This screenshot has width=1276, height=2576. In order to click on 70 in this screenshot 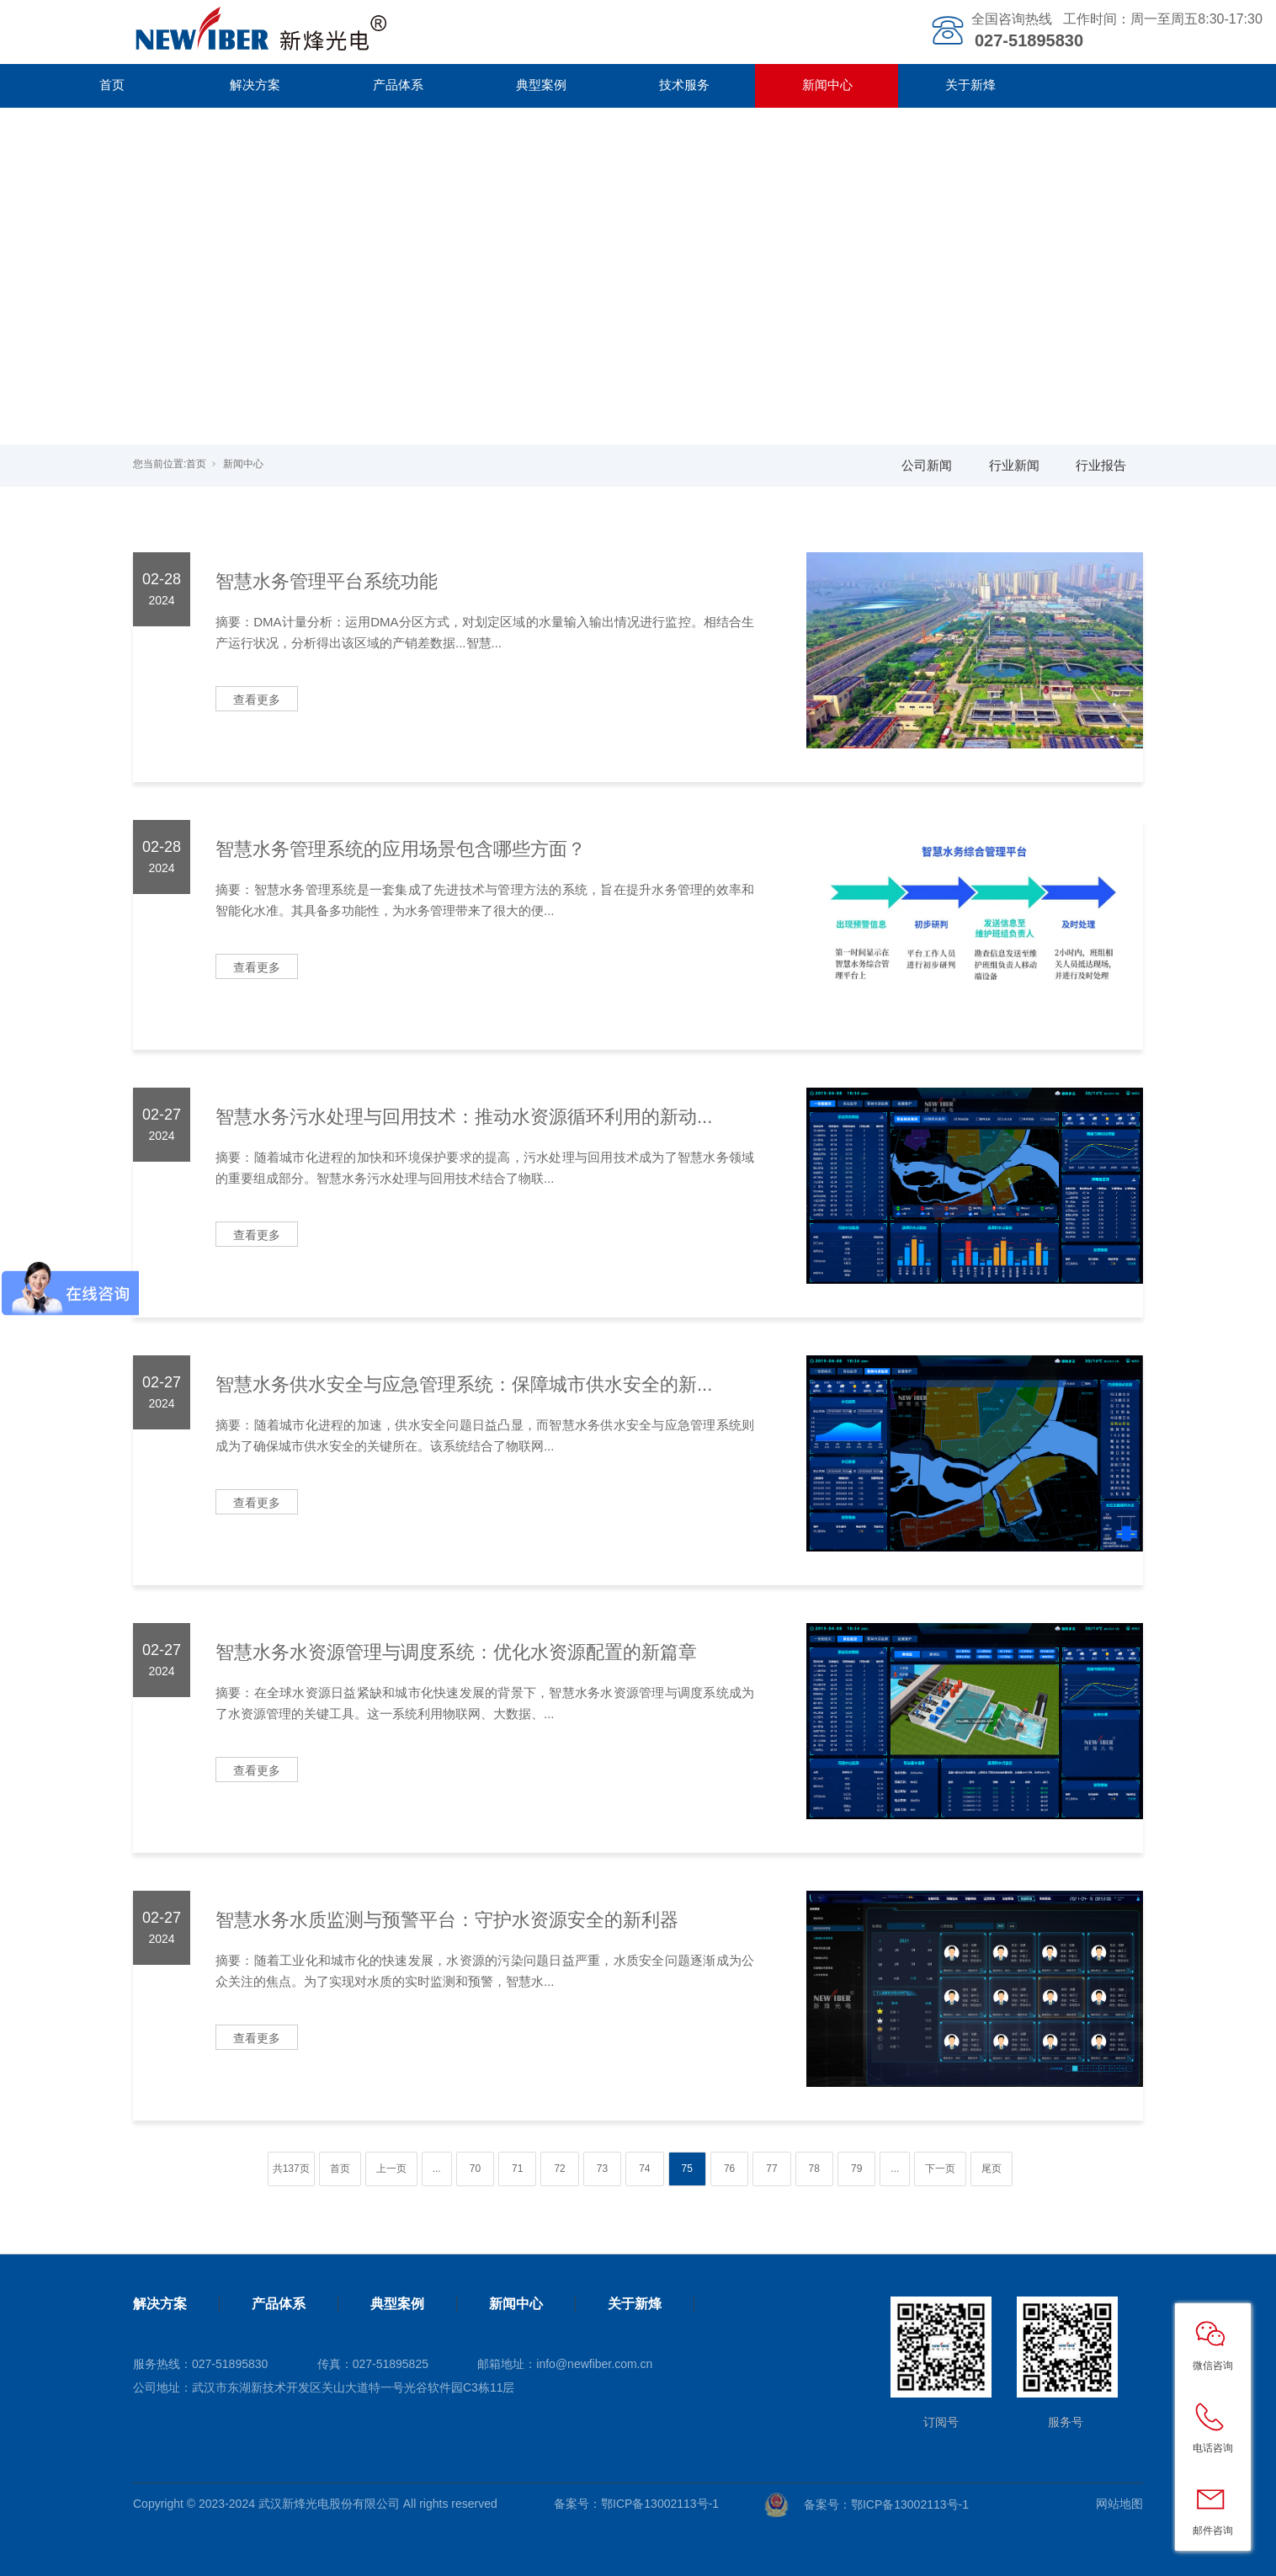, I will do `click(475, 2168)`.